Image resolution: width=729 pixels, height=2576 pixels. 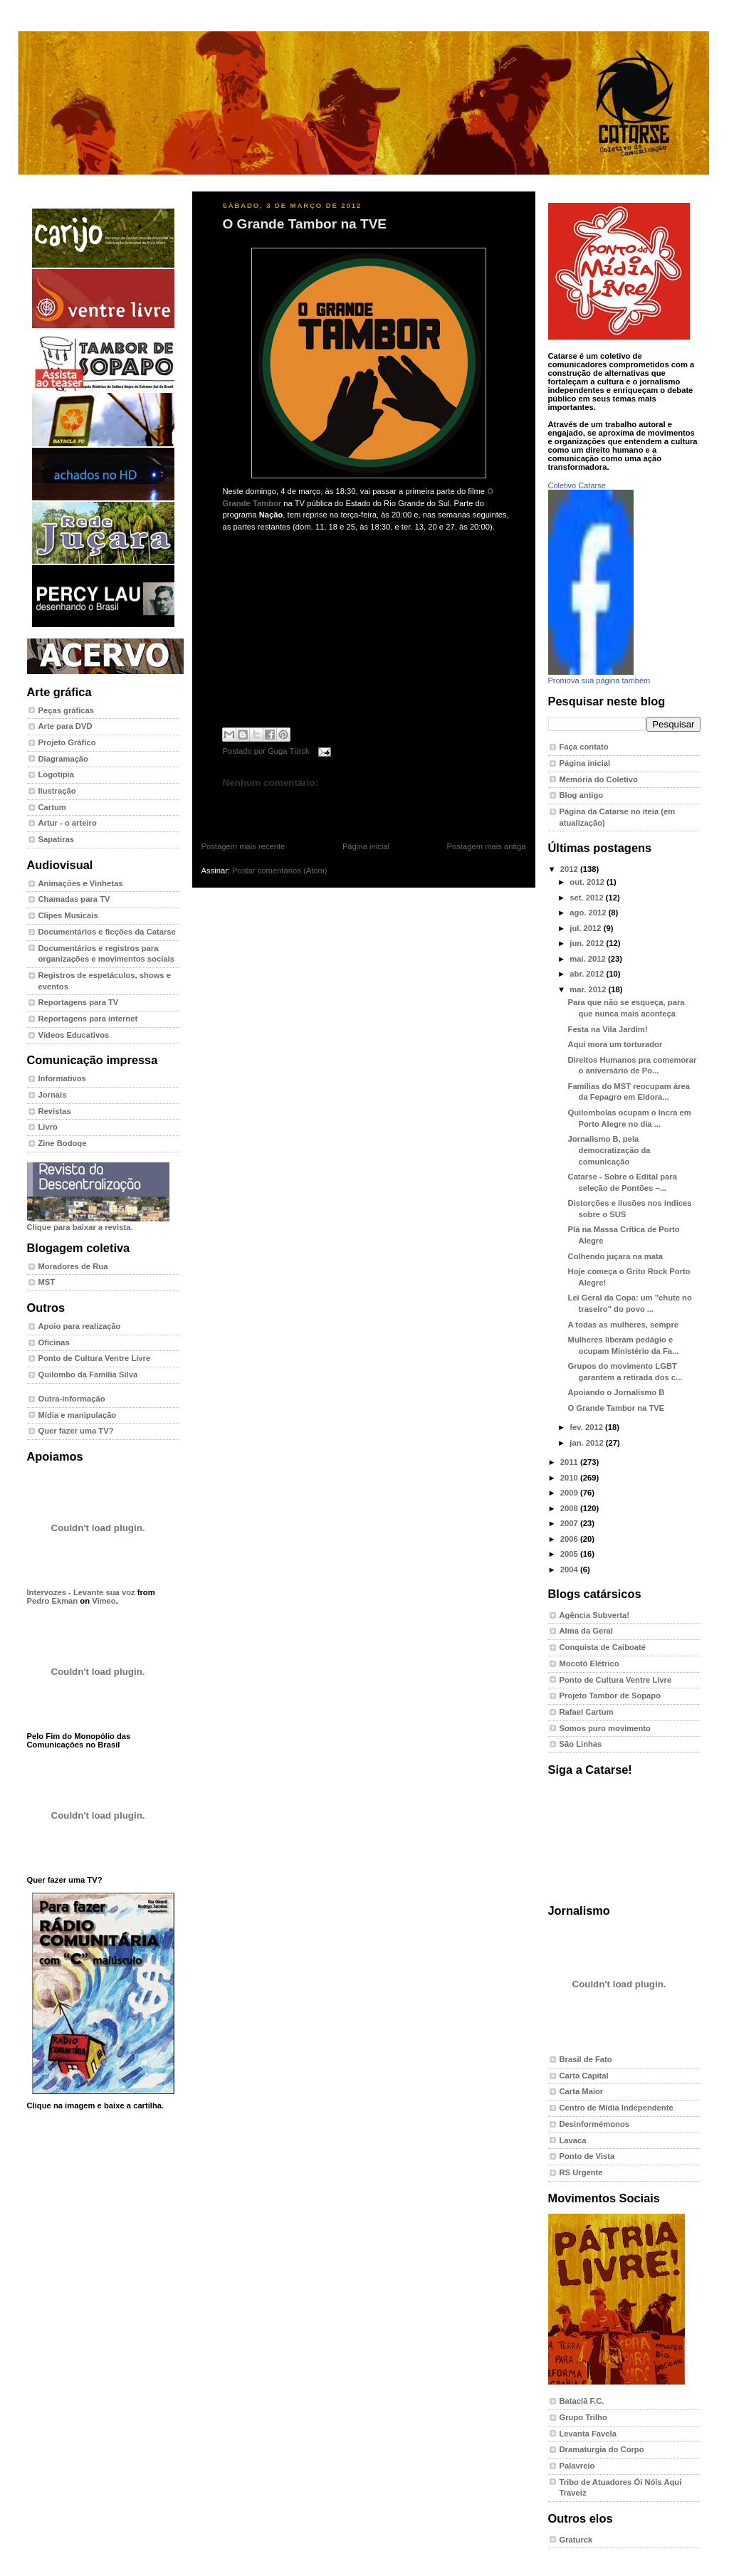 What do you see at coordinates (586, 2059) in the screenshot?
I see `Brasil de Fato` at bounding box center [586, 2059].